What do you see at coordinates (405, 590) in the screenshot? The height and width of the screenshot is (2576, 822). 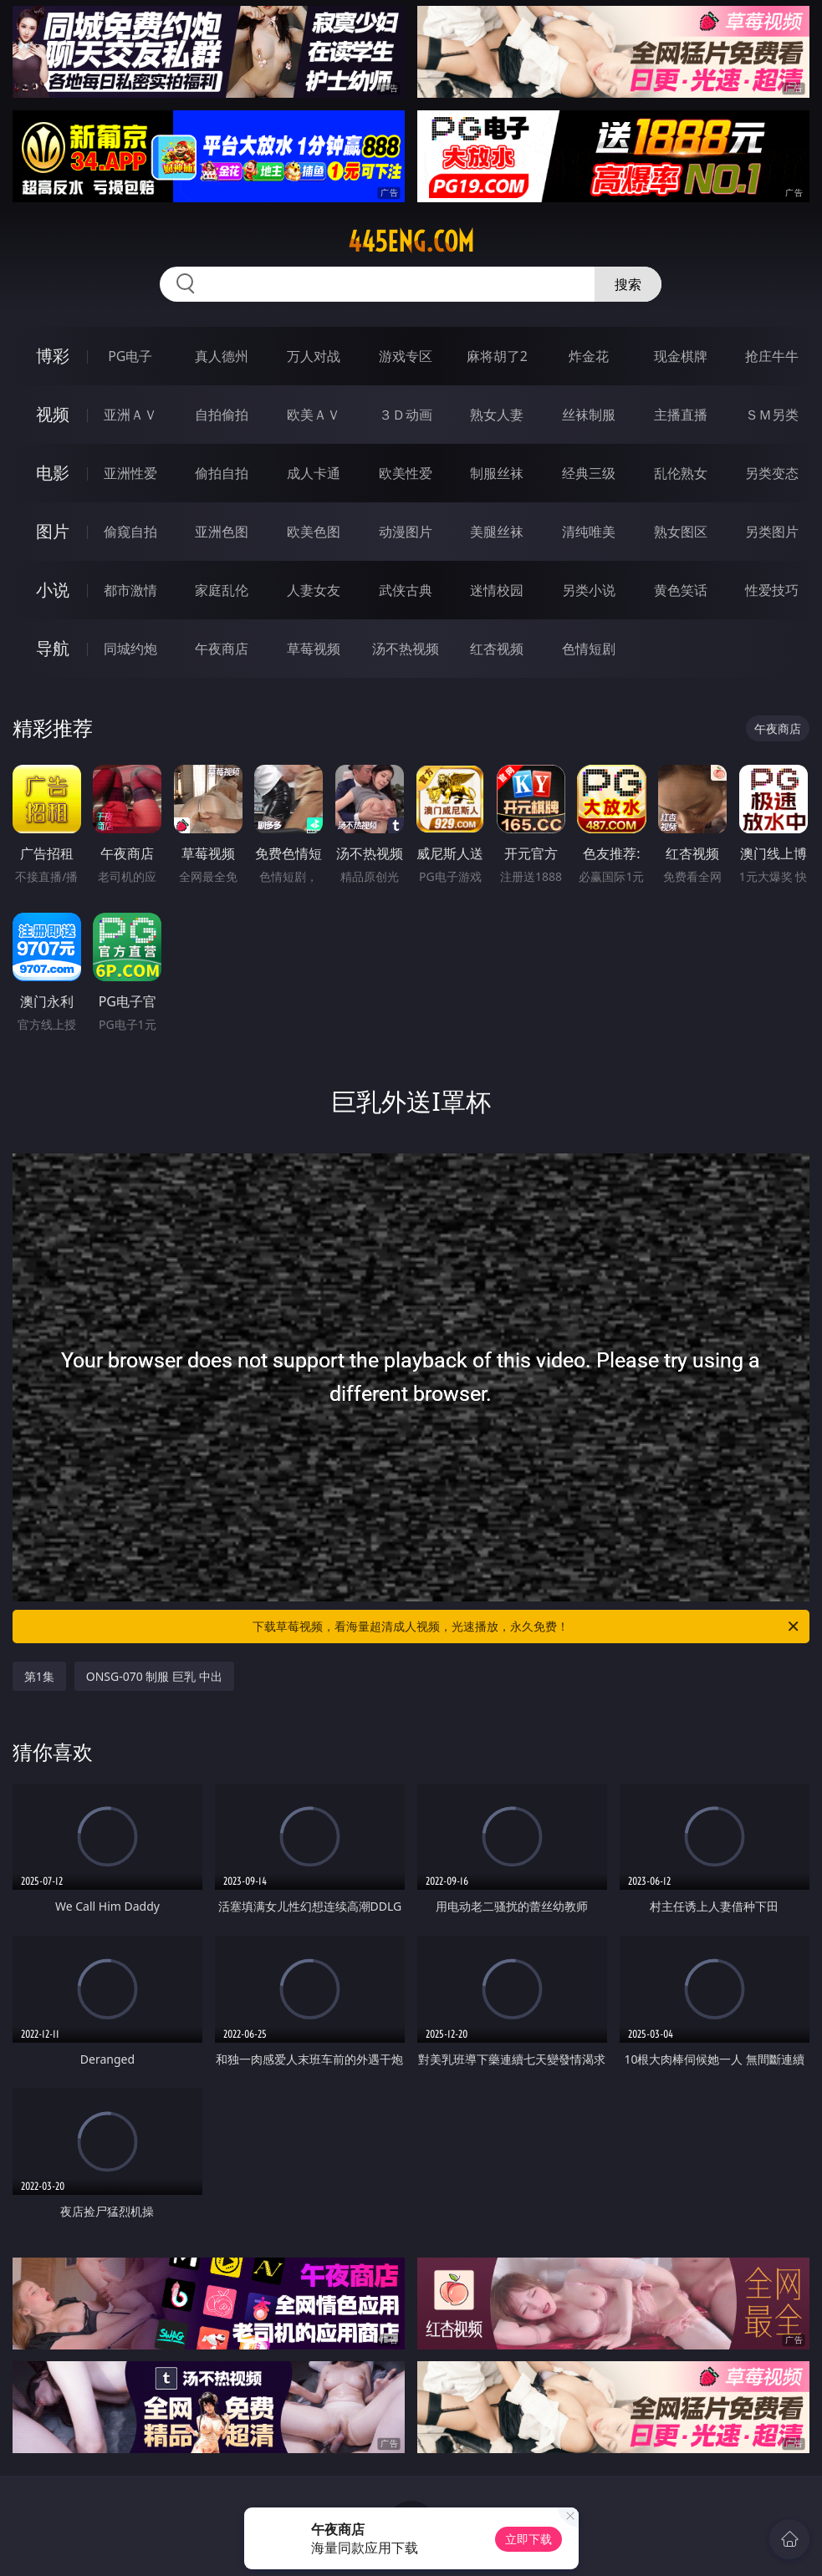 I see `武侠古典` at bounding box center [405, 590].